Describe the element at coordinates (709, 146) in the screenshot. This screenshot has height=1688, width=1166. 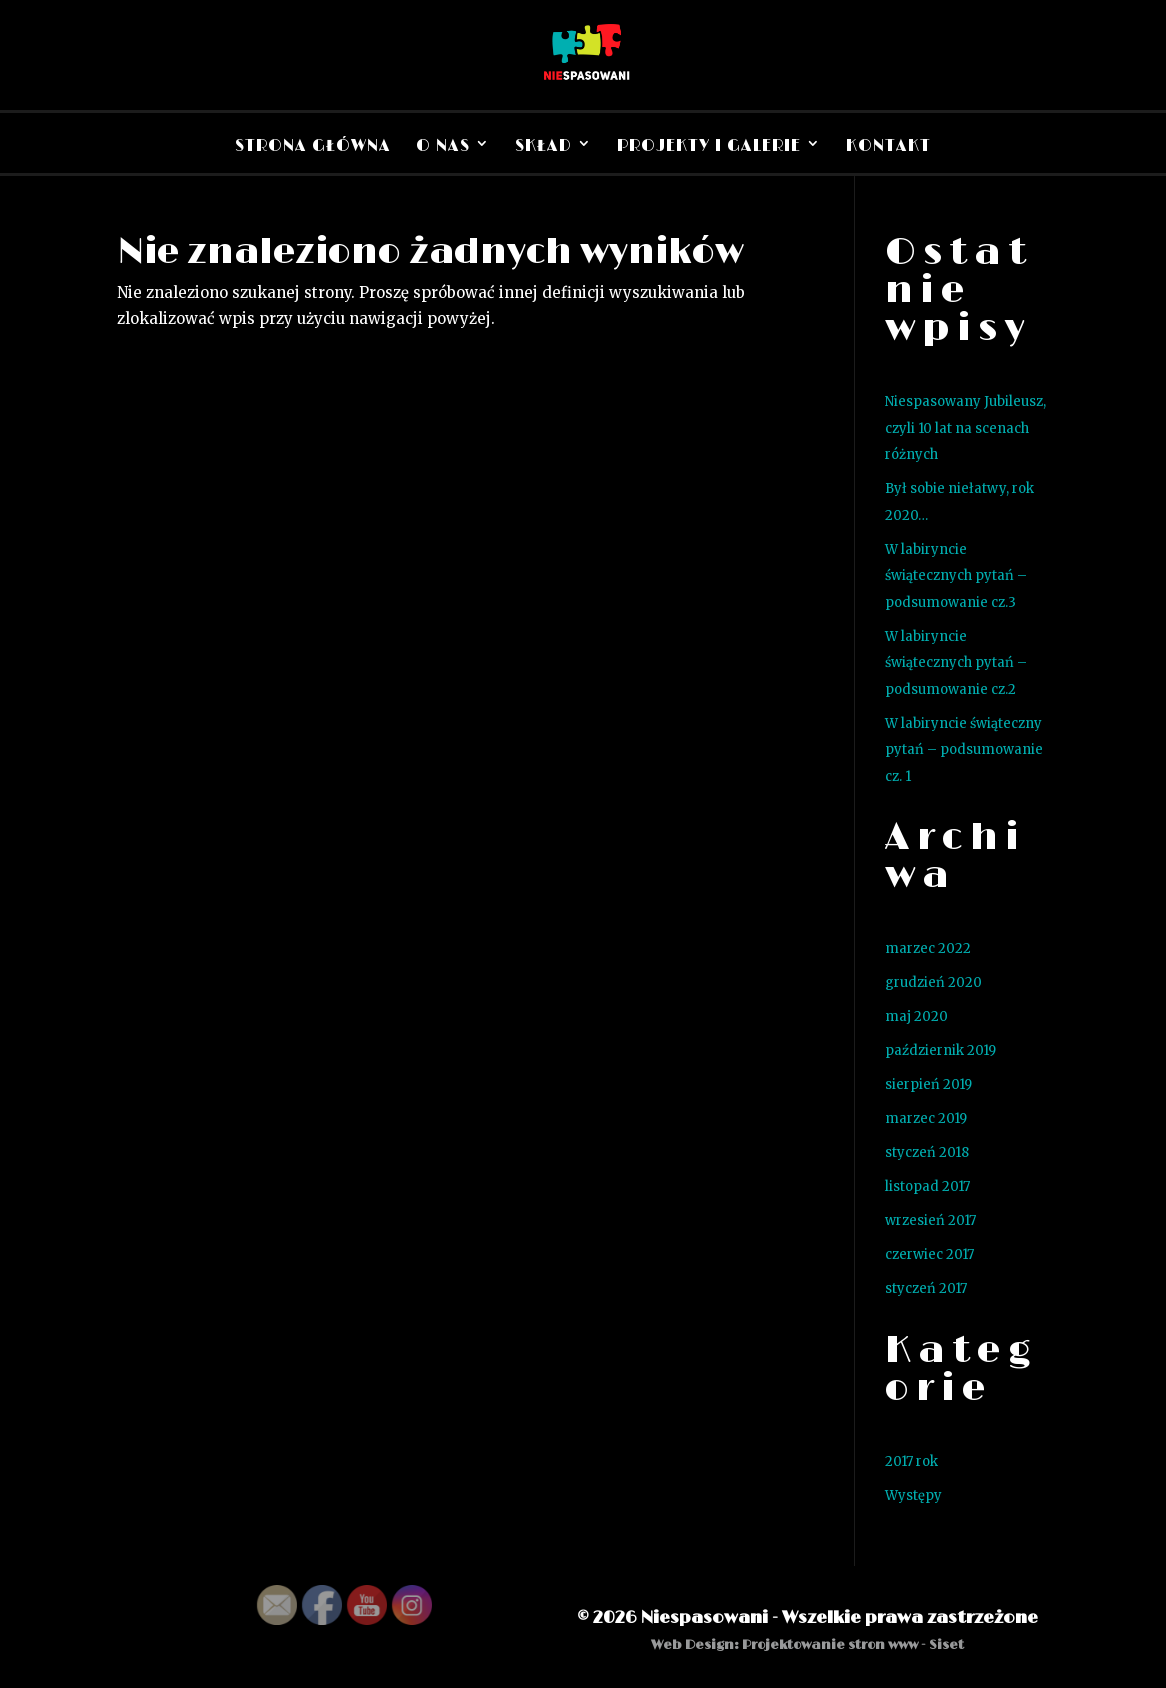
I see `Projekty i Galerie` at that location.